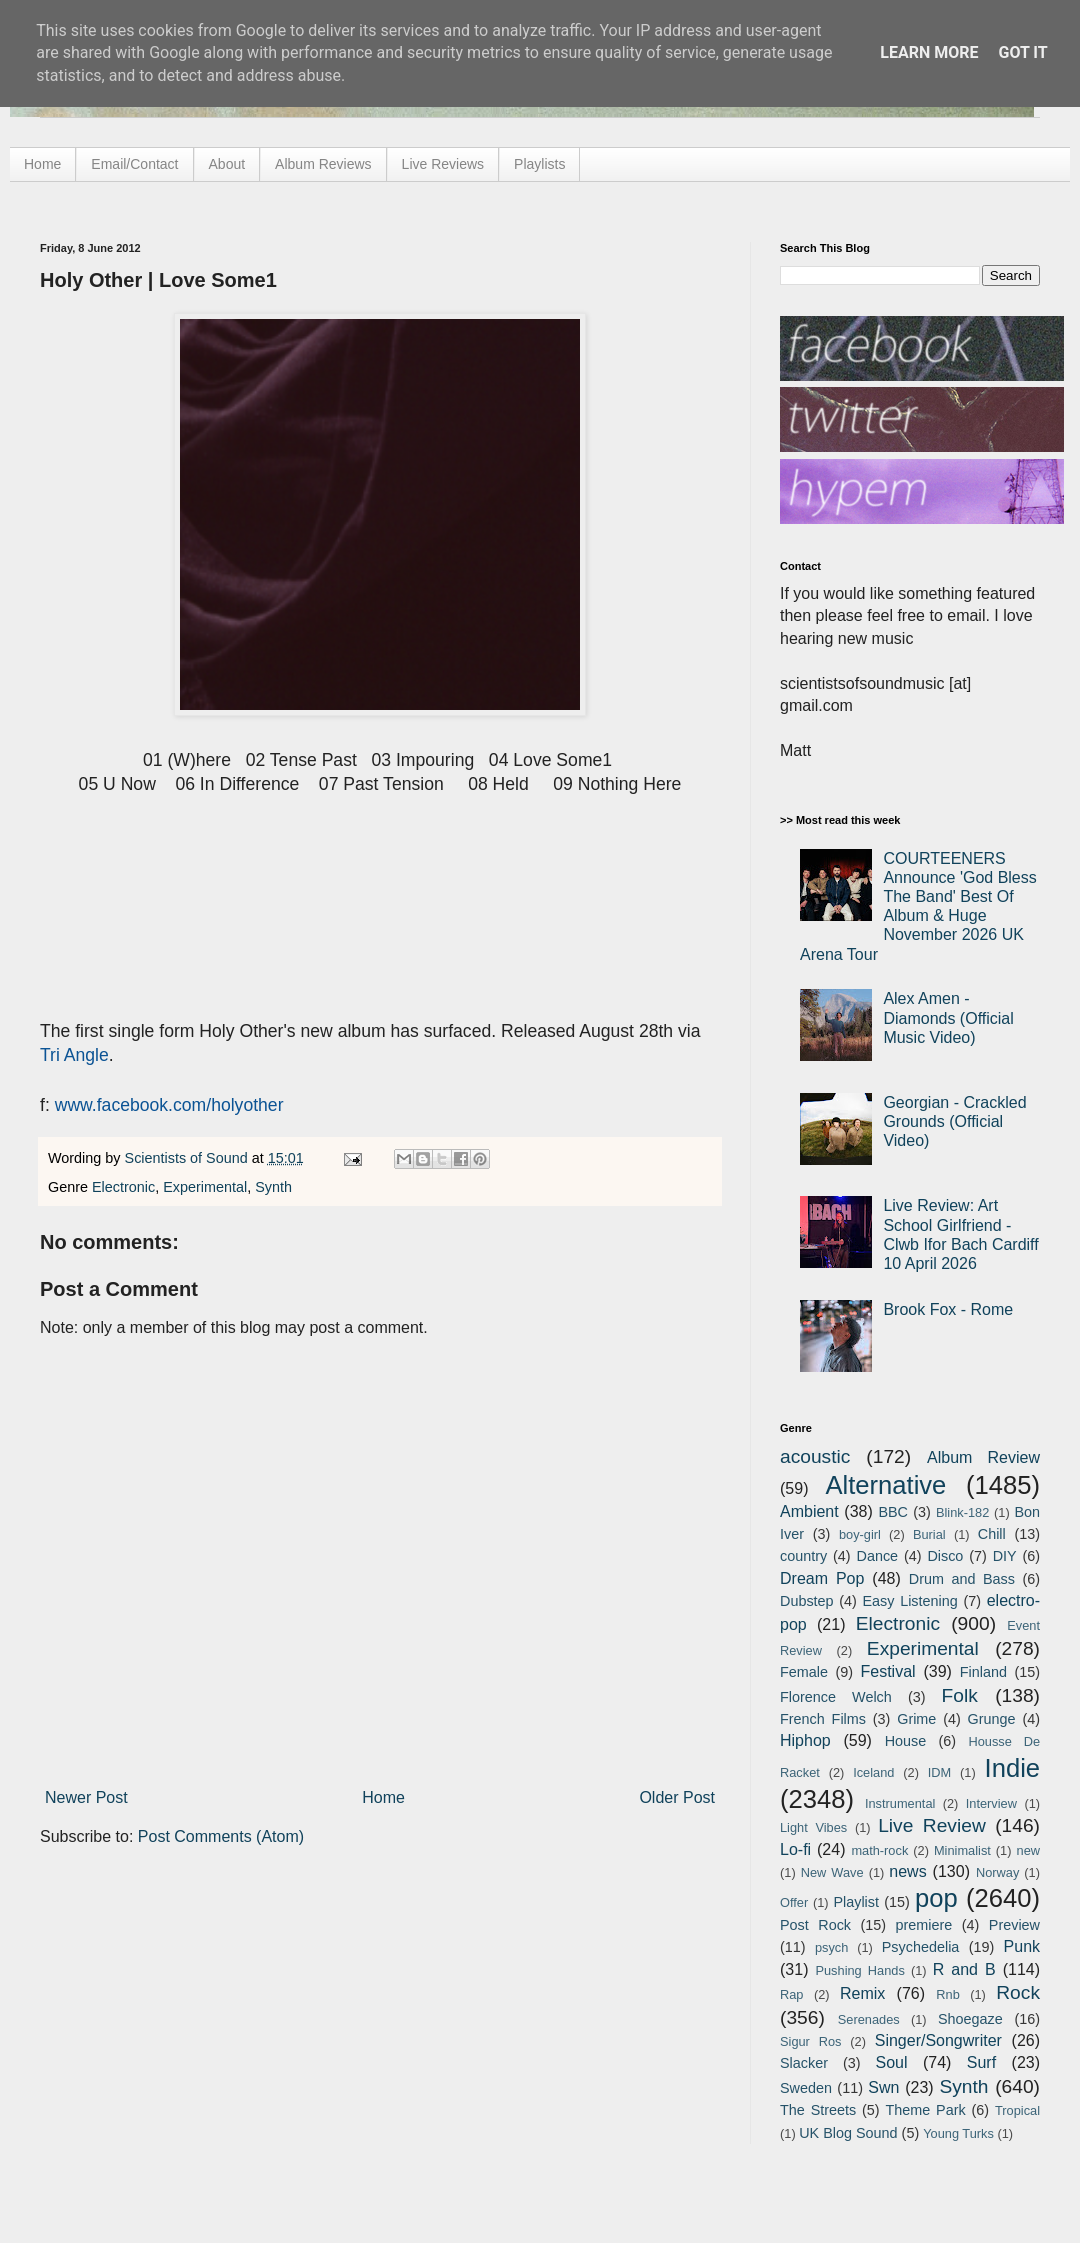 This screenshot has height=2243, width=1080. What do you see at coordinates (804, 1672) in the screenshot?
I see `Female` at bounding box center [804, 1672].